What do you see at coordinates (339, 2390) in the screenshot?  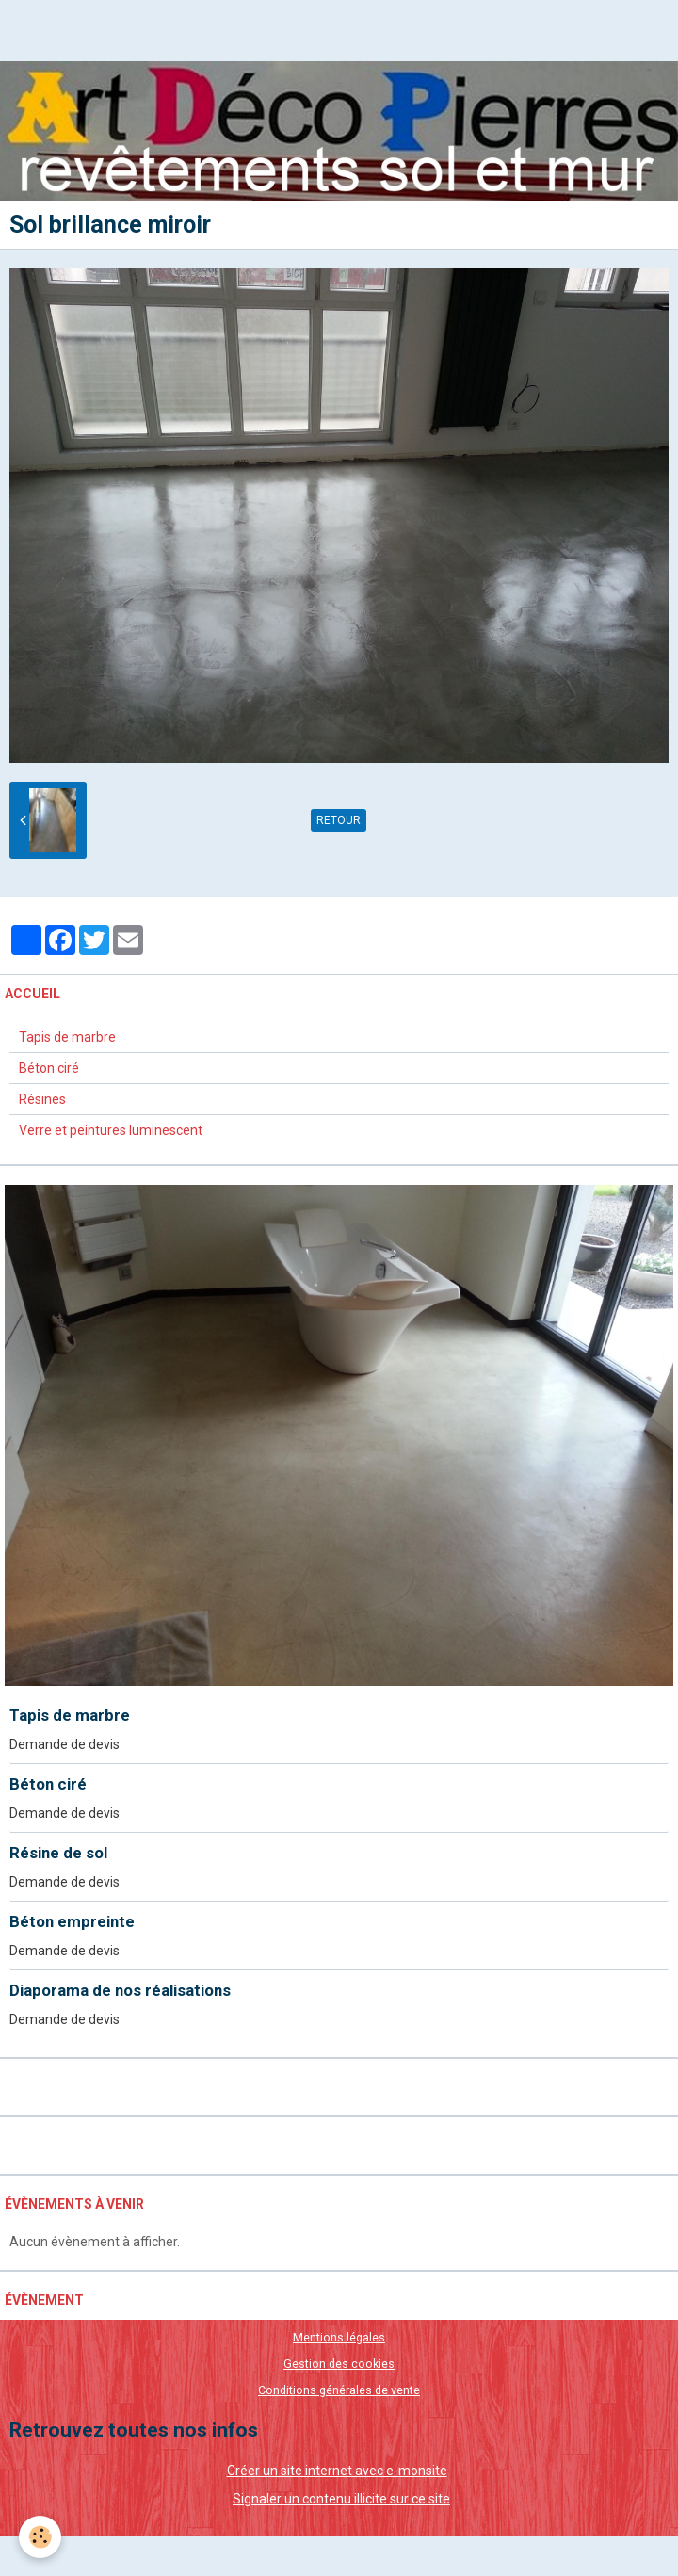 I see `Conditions générales de vente` at bounding box center [339, 2390].